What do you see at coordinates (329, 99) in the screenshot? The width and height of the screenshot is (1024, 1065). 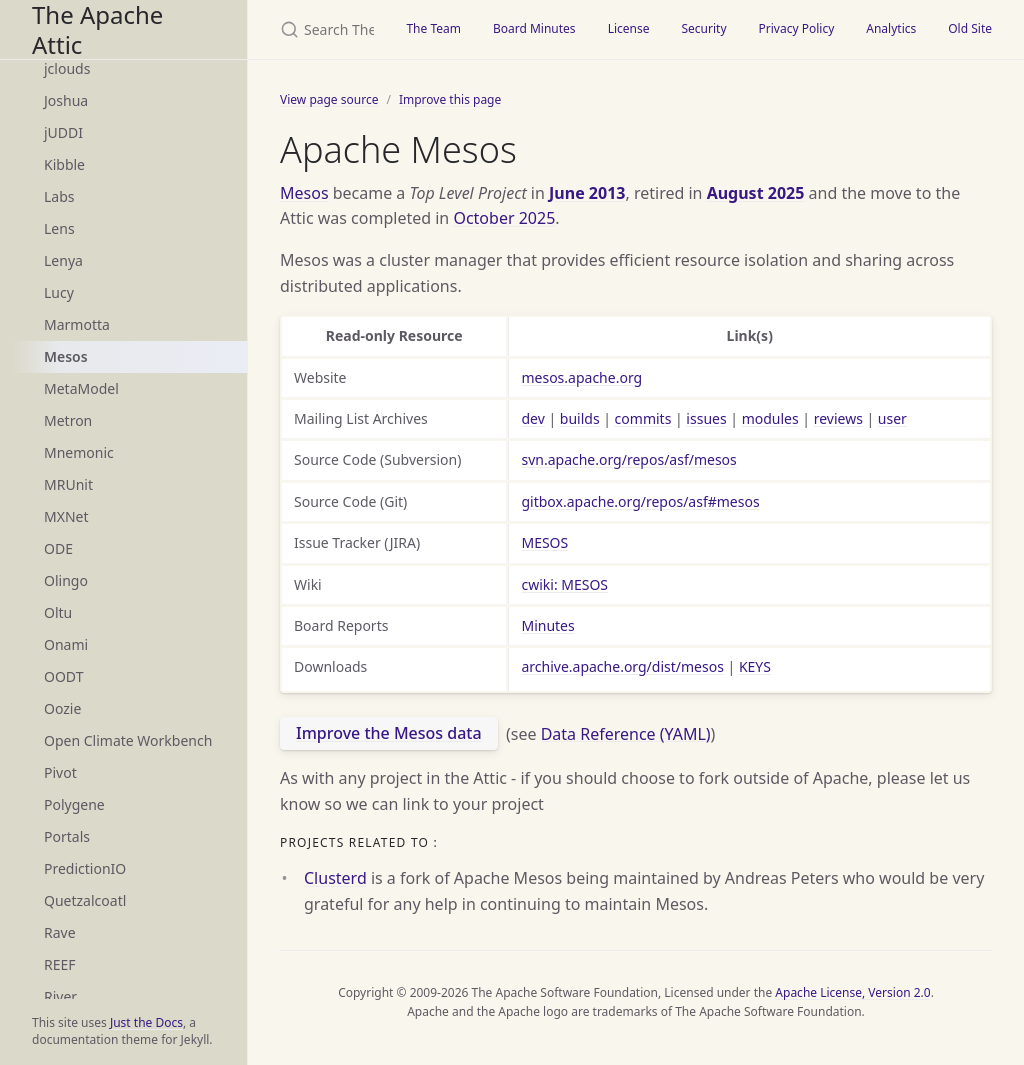 I see `View page source` at bounding box center [329, 99].